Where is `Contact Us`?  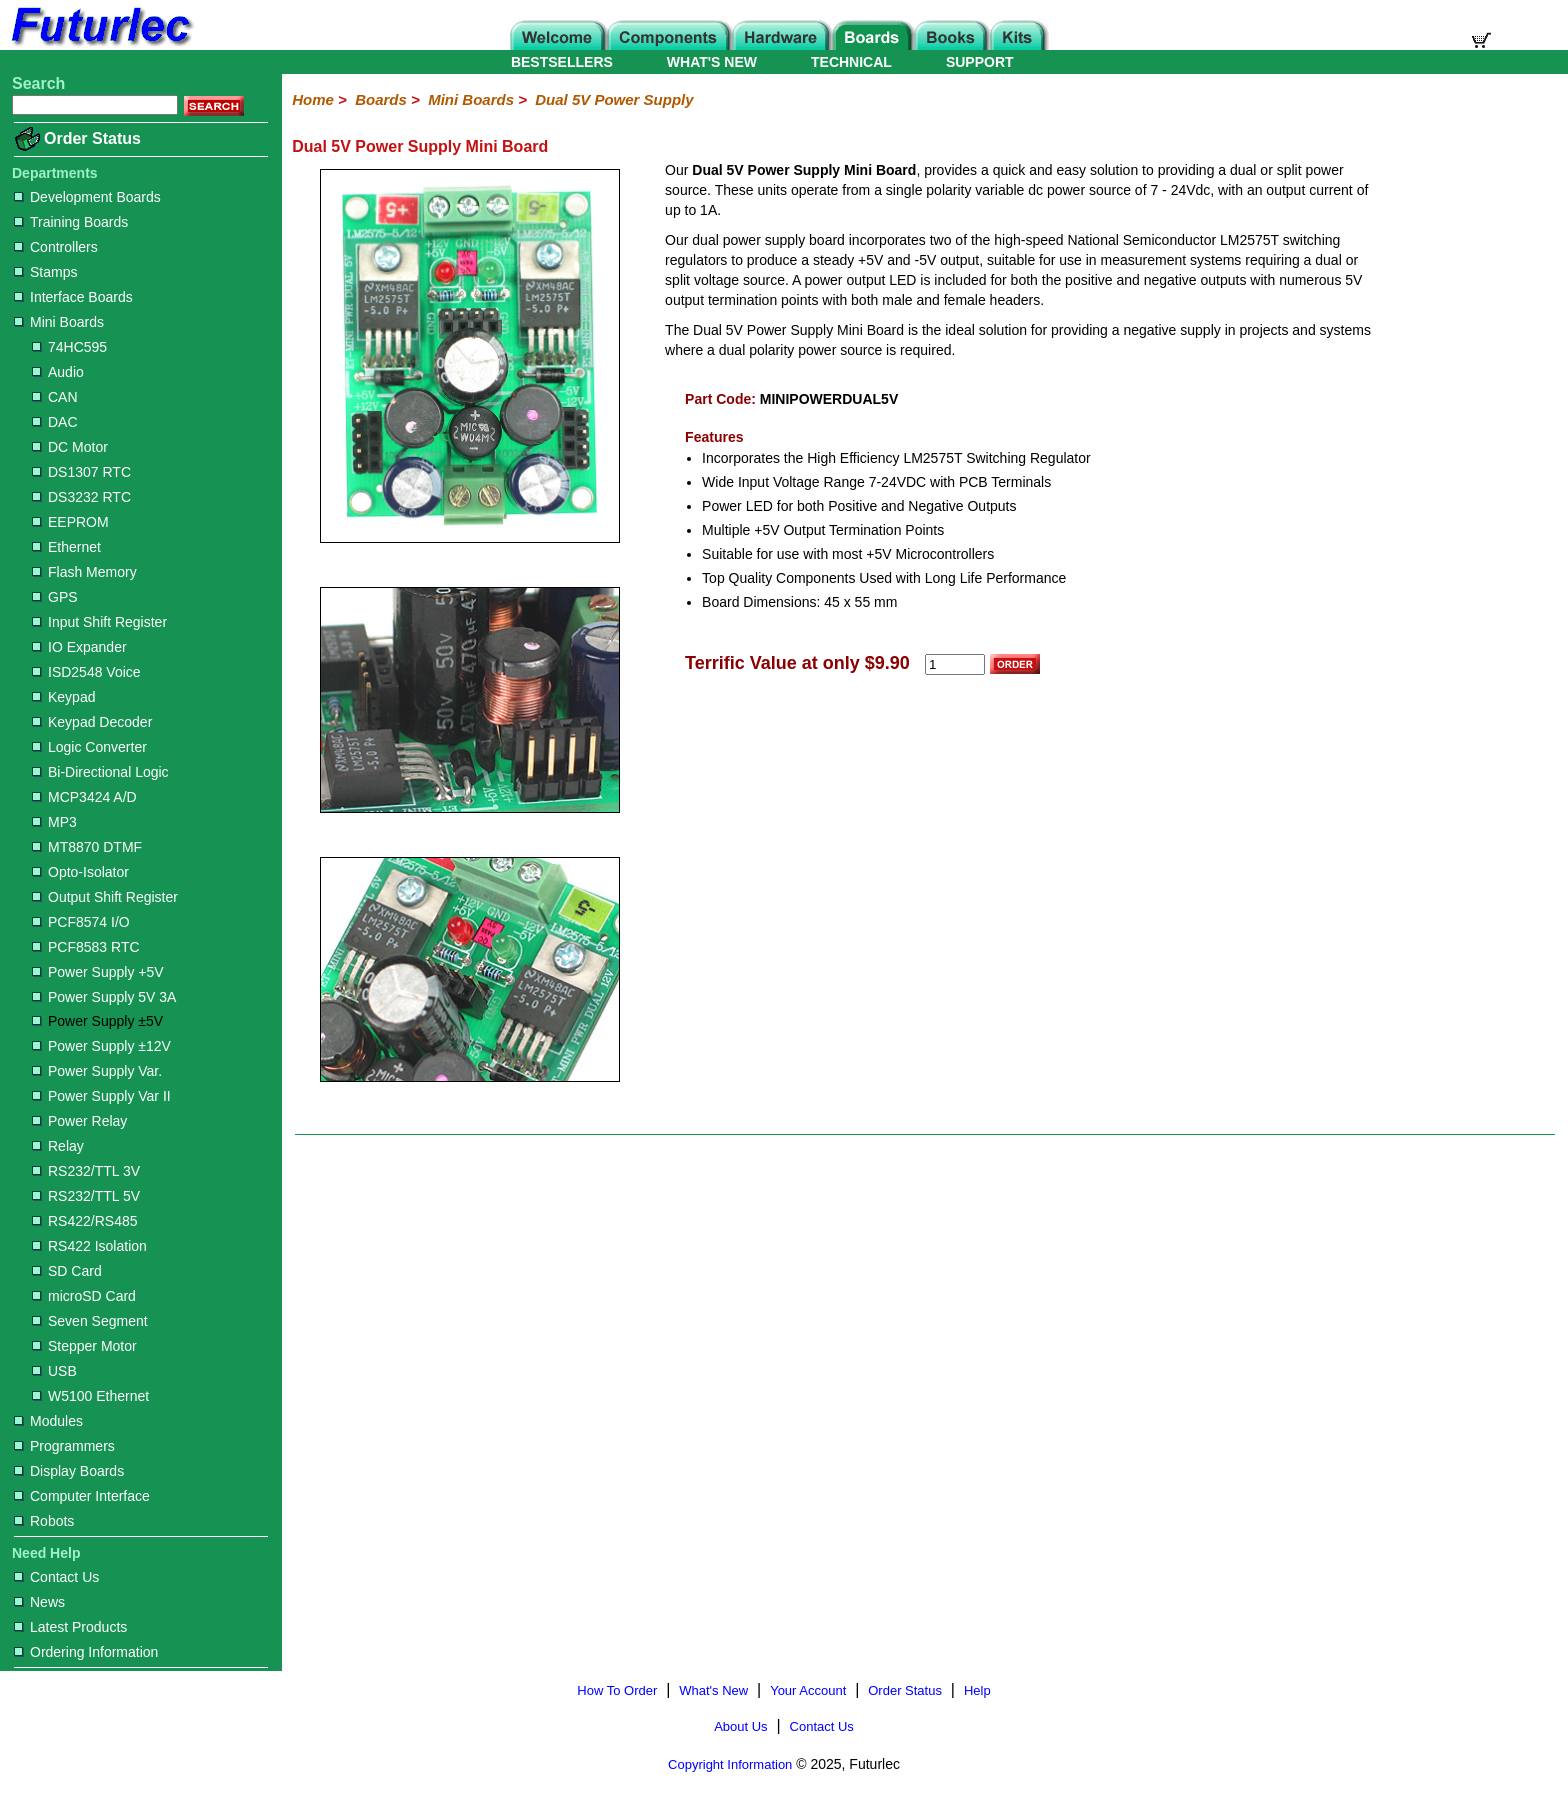 Contact Us is located at coordinates (56, 1577).